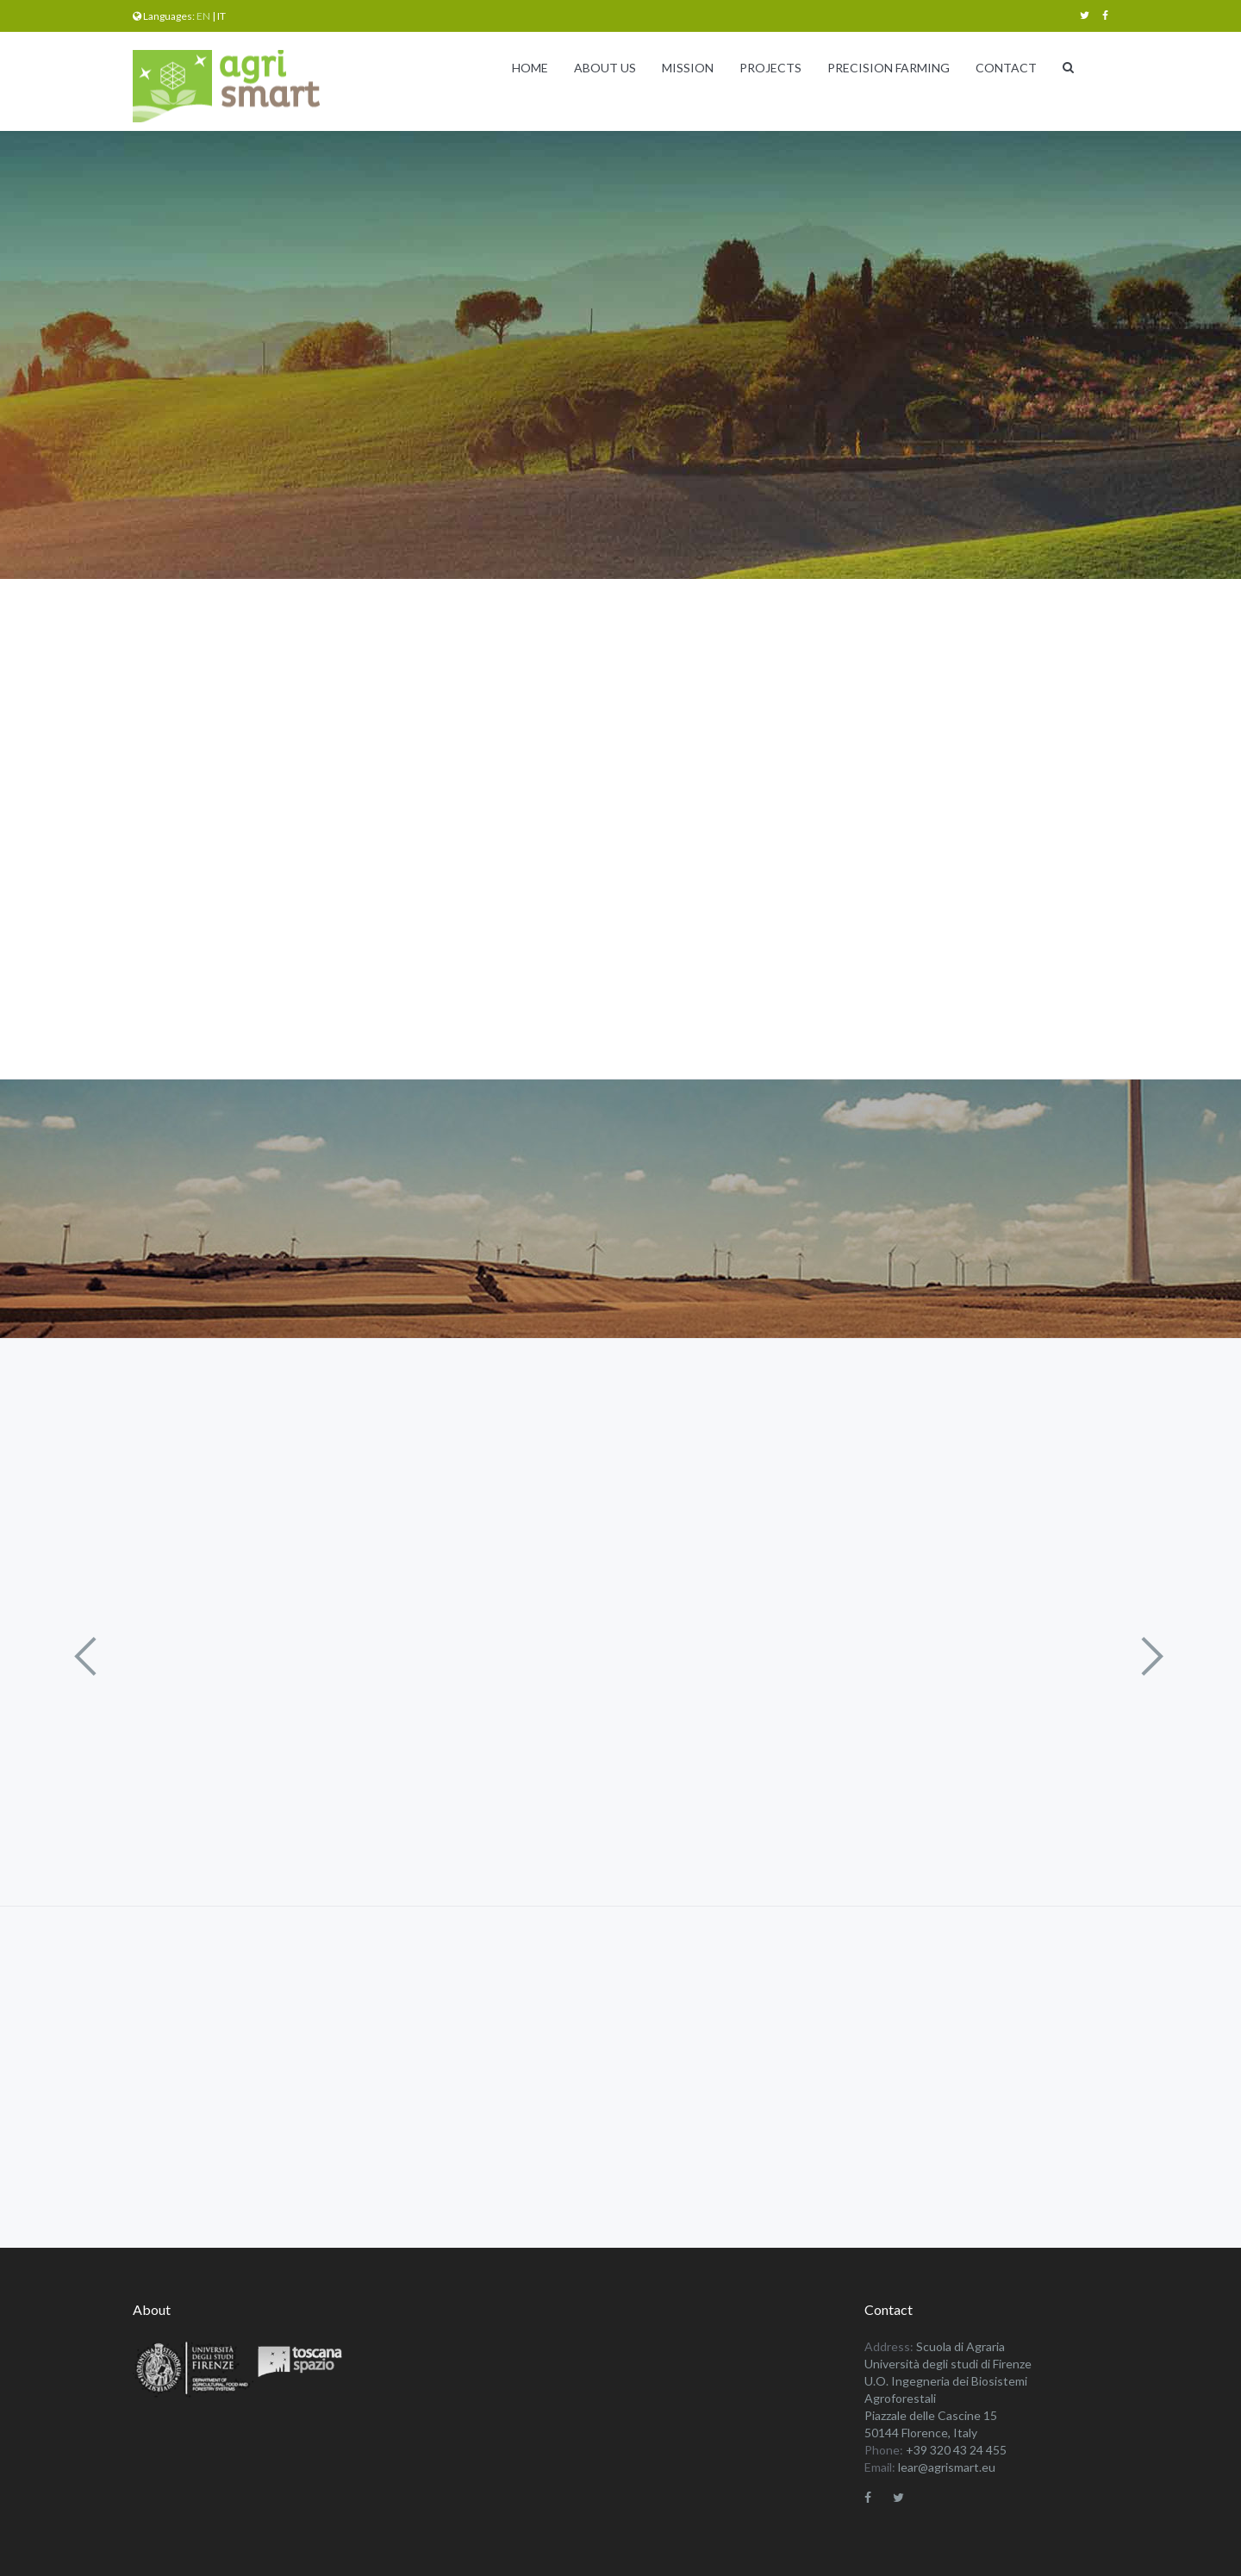  What do you see at coordinates (1006, 68) in the screenshot?
I see `Contact` at bounding box center [1006, 68].